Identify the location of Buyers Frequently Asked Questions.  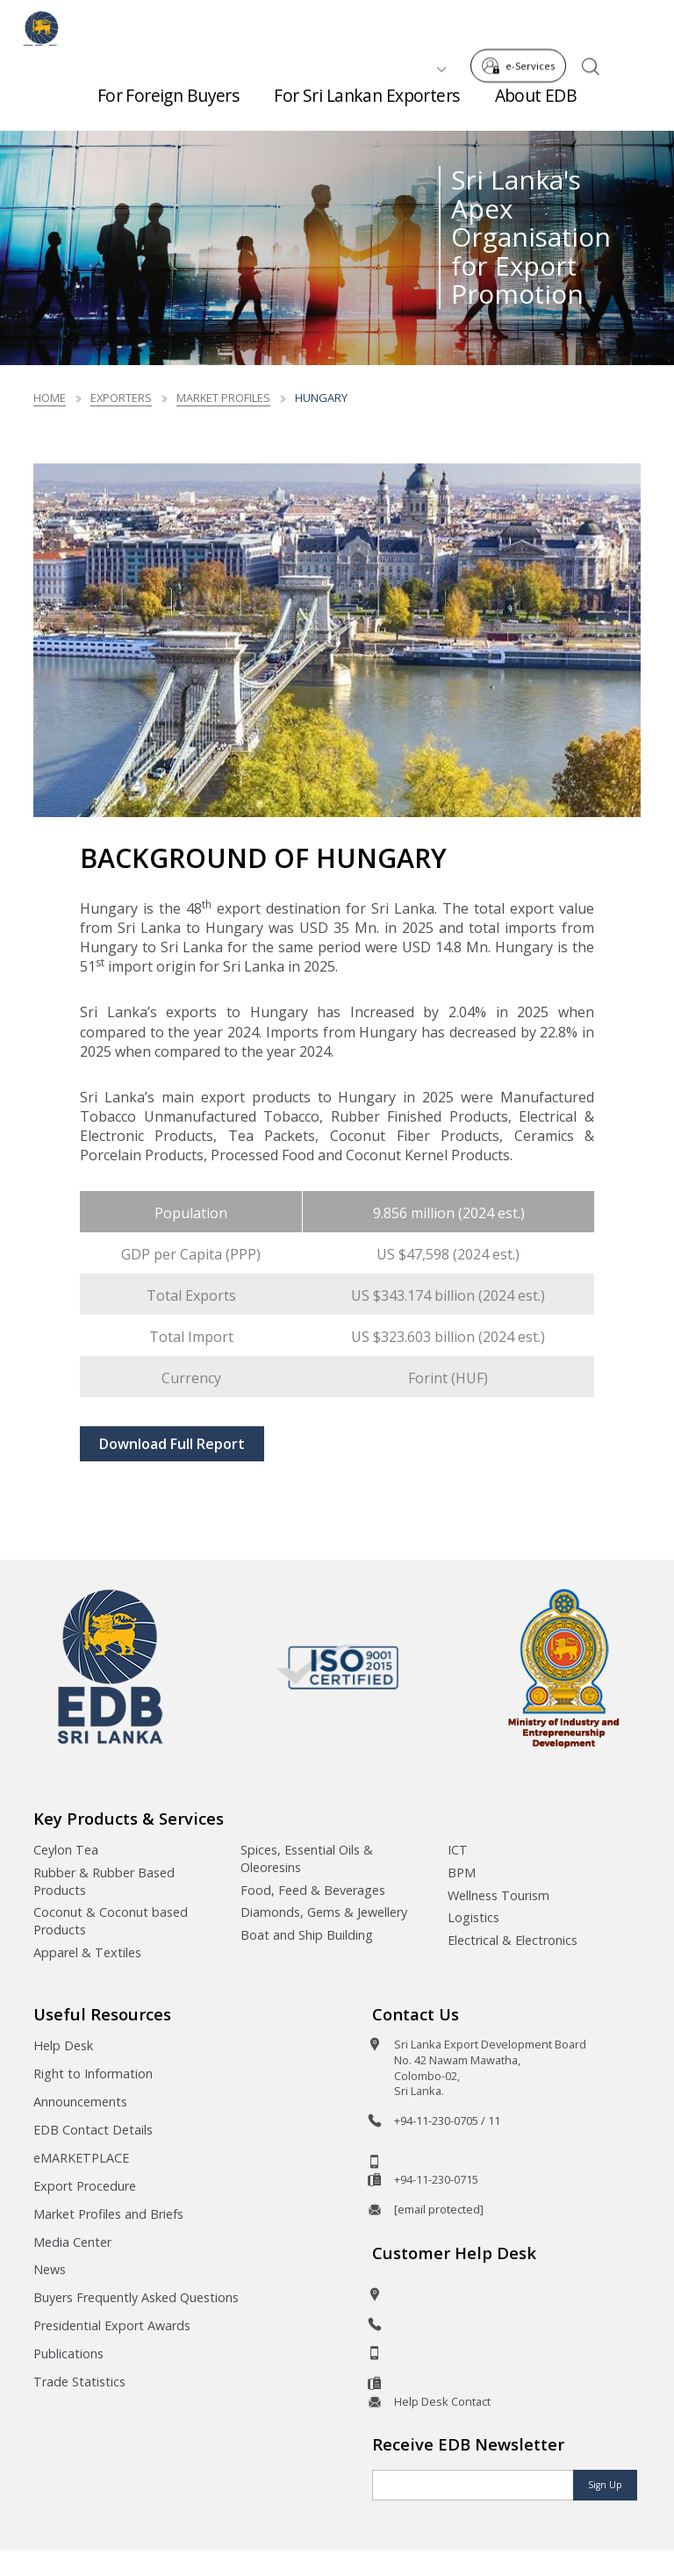
(136, 2297).